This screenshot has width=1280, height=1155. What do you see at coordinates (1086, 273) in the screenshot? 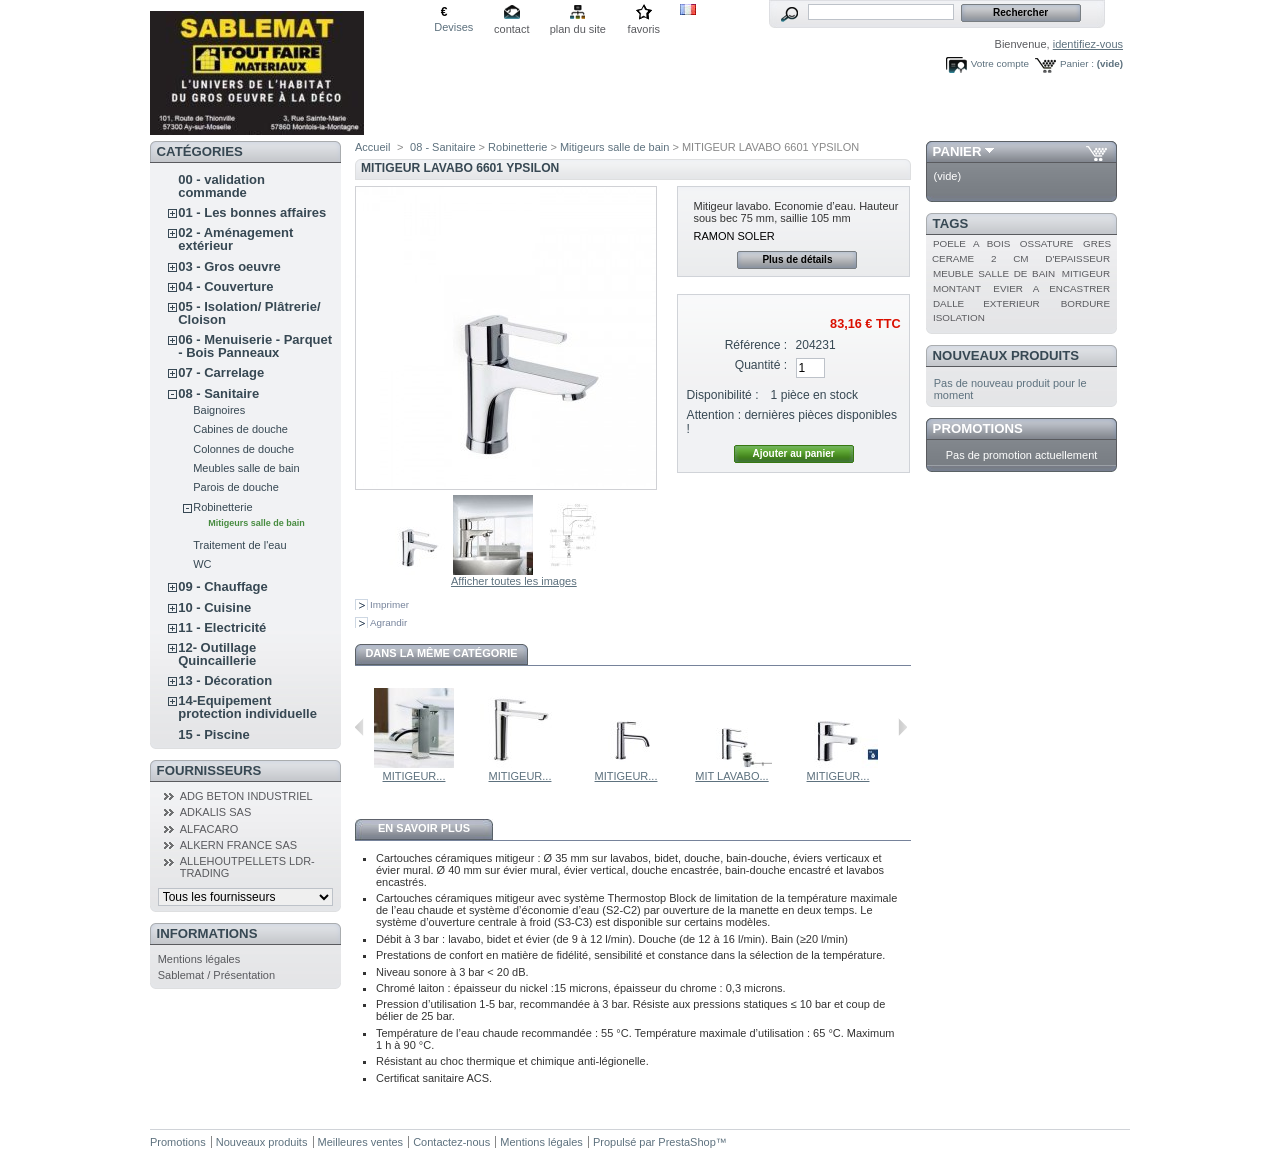
I see `MITIGEUR` at bounding box center [1086, 273].